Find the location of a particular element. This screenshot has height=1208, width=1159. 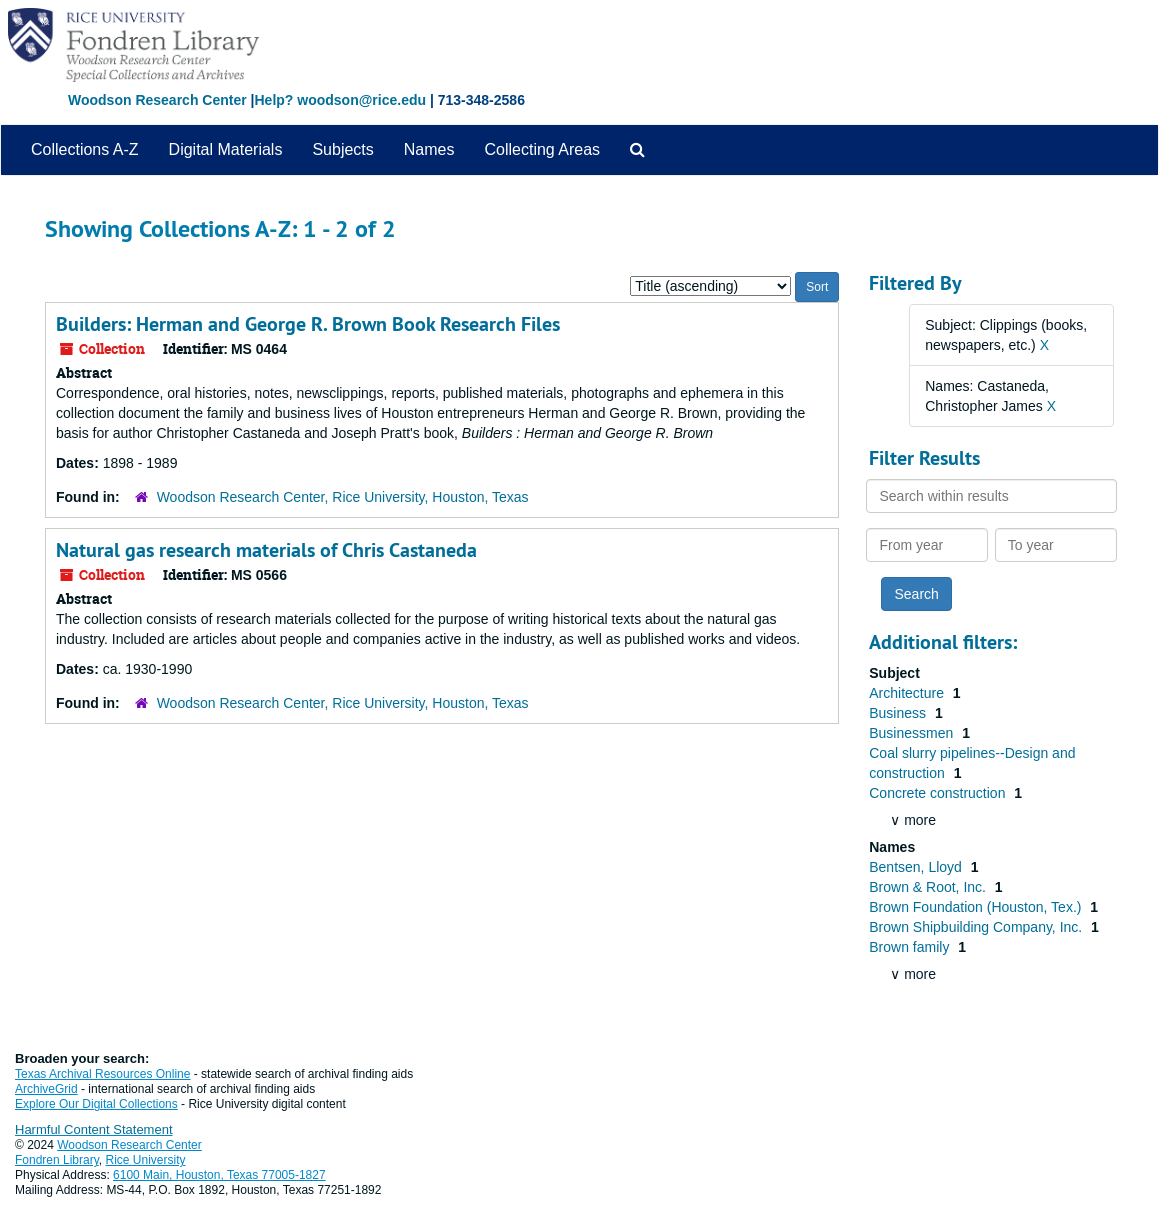

Harmful Content Statement is located at coordinates (94, 1129).